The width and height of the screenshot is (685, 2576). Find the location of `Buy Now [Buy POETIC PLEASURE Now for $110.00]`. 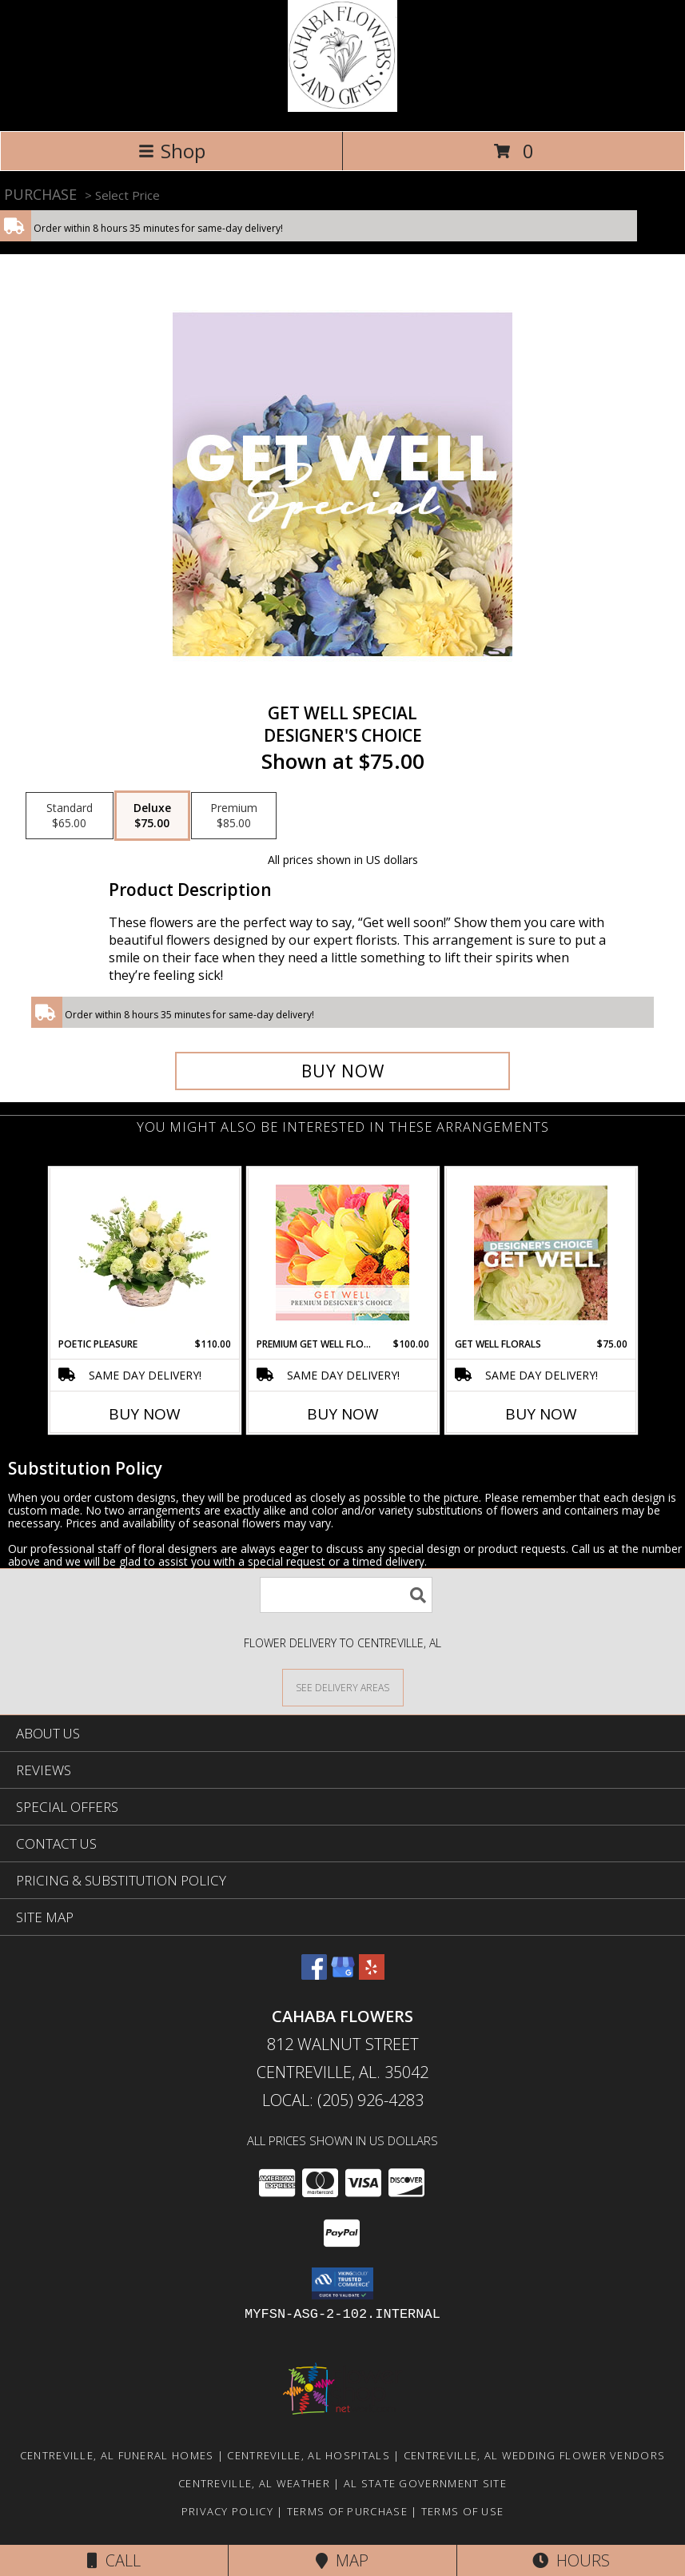

Buy Now [Buy POETIC PLEASURE Now for $110.00] is located at coordinates (145, 1413).